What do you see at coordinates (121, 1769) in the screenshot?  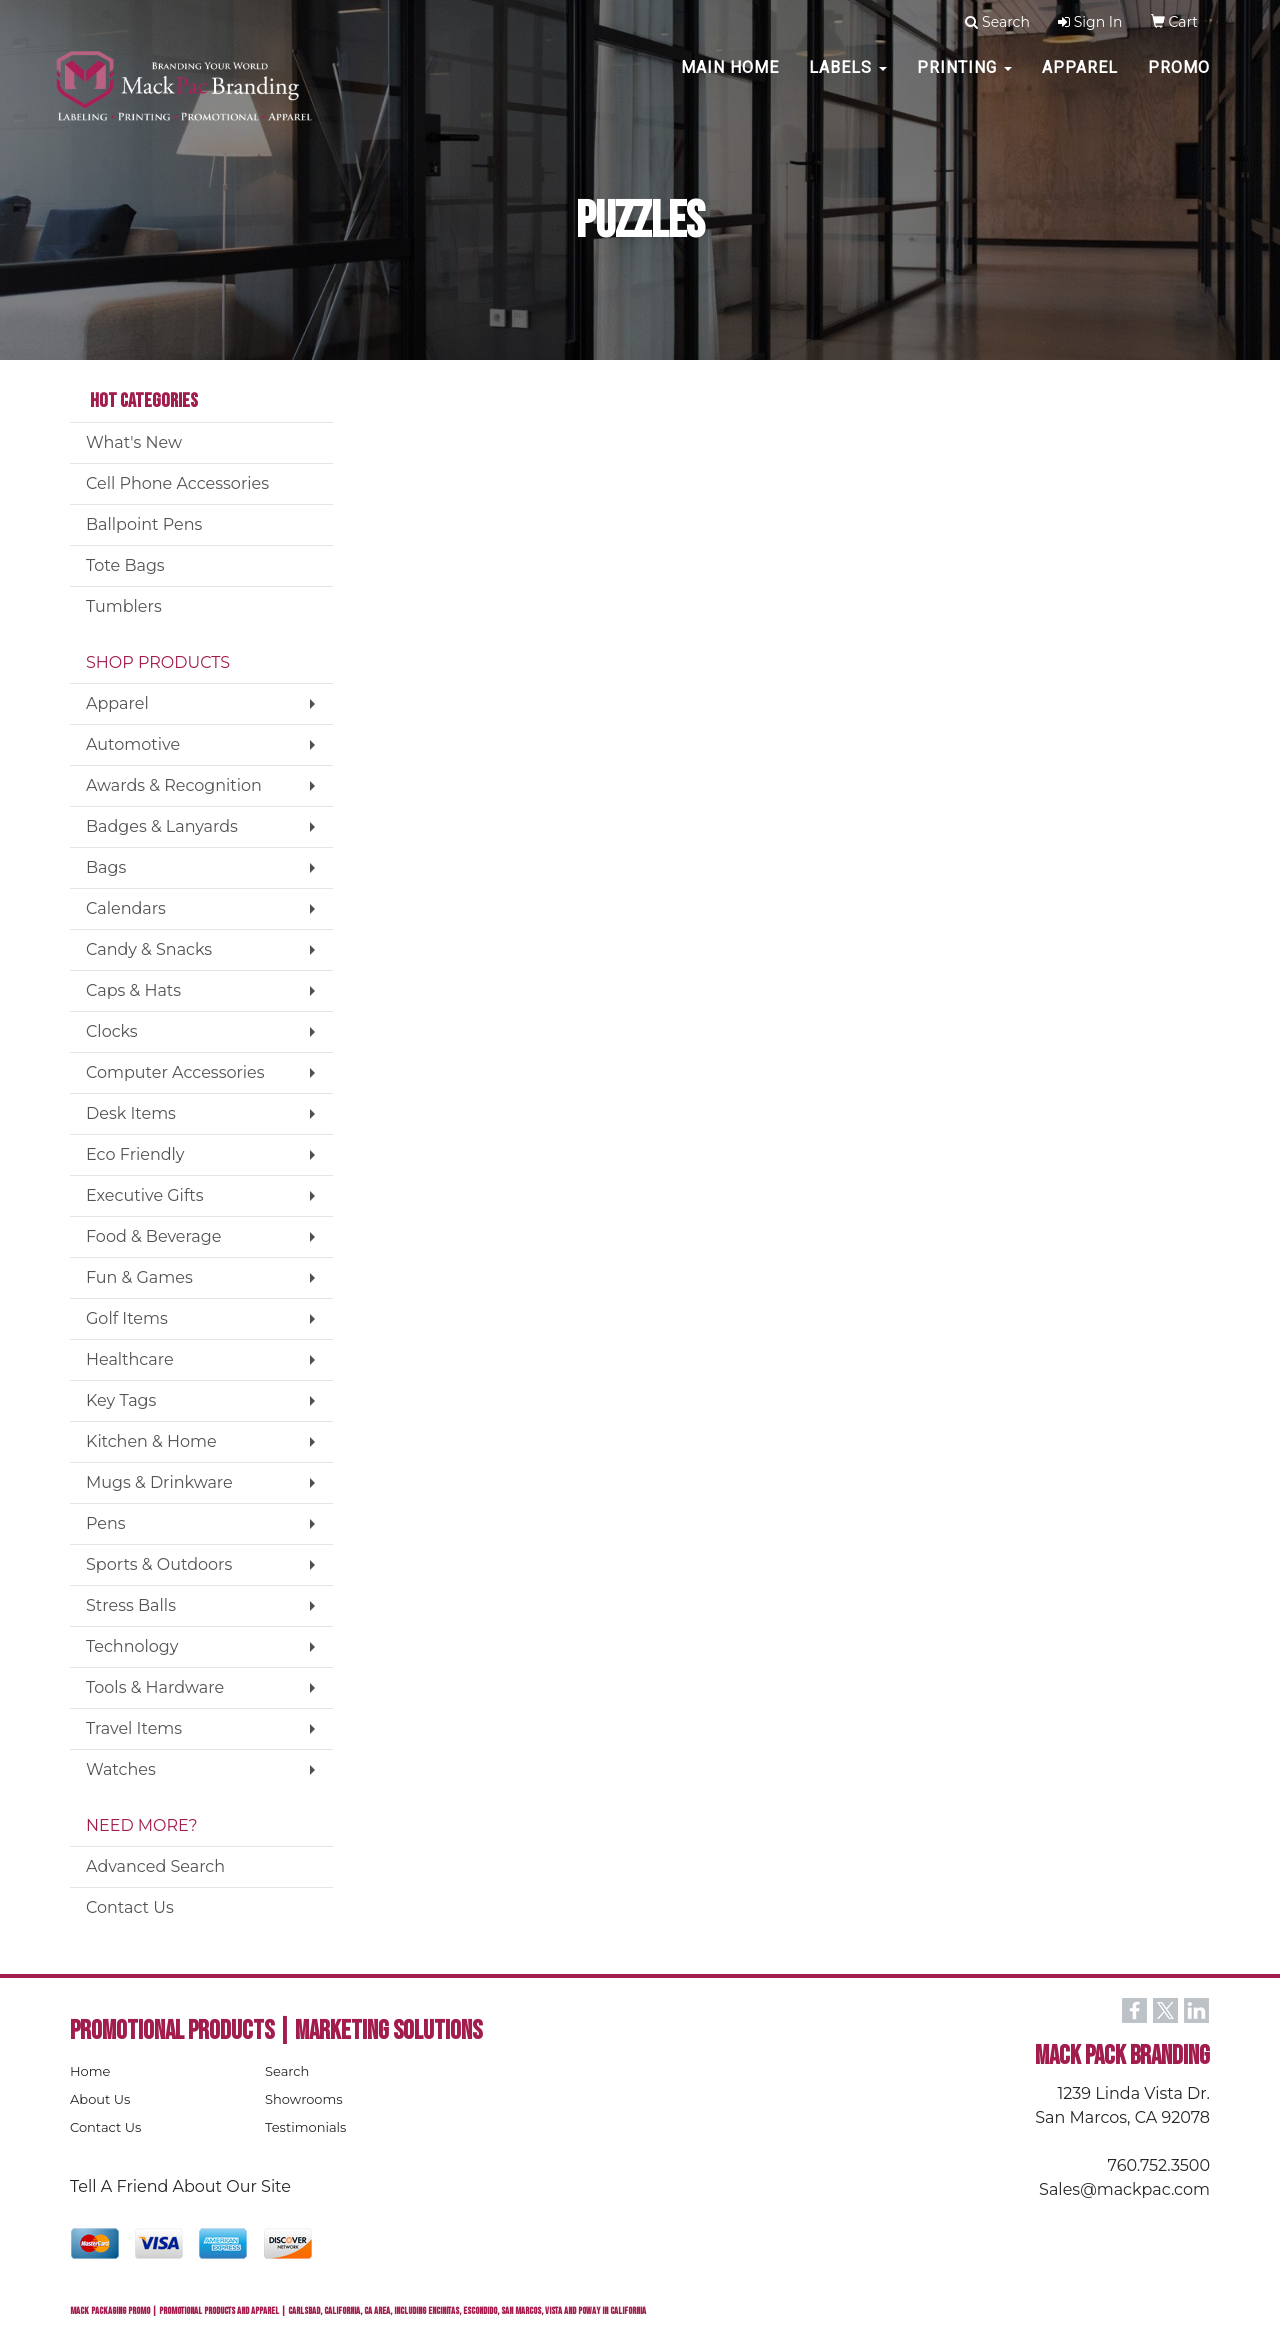 I see `Watches` at bounding box center [121, 1769].